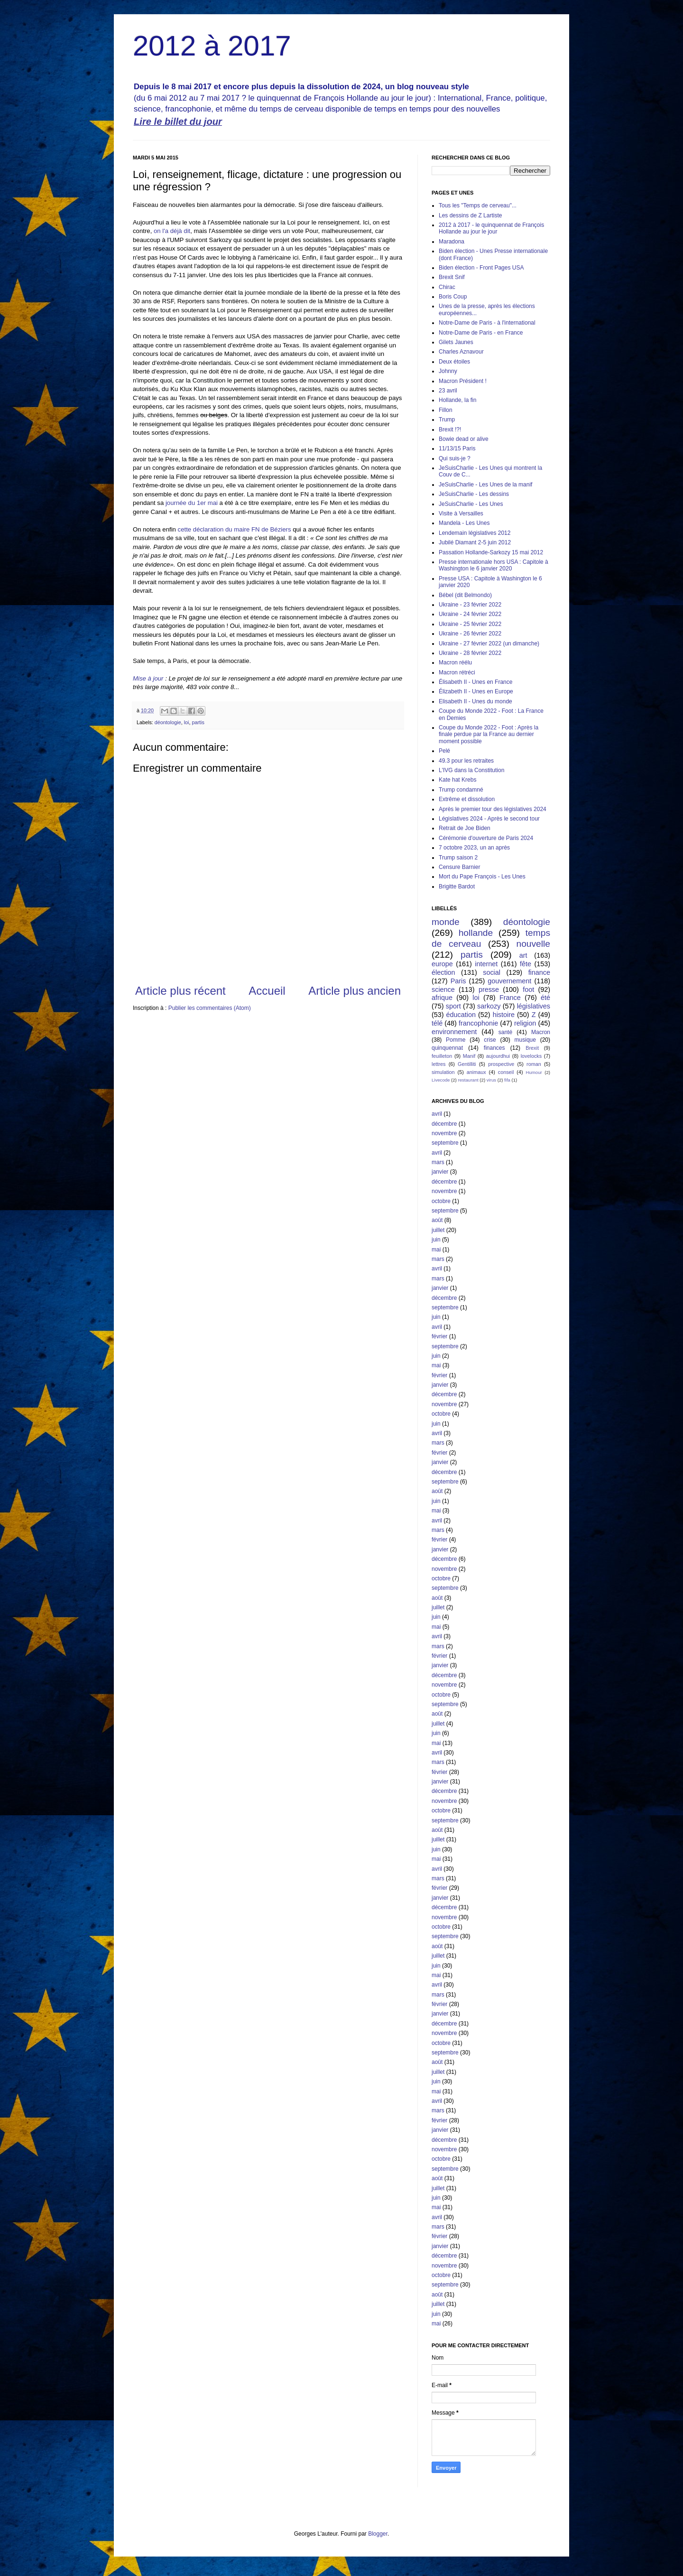 Image resolution: width=683 pixels, height=2576 pixels. What do you see at coordinates (474, 533) in the screenshot?
I see `Lendemain législatives 2012` at bounding box center [474, 533].